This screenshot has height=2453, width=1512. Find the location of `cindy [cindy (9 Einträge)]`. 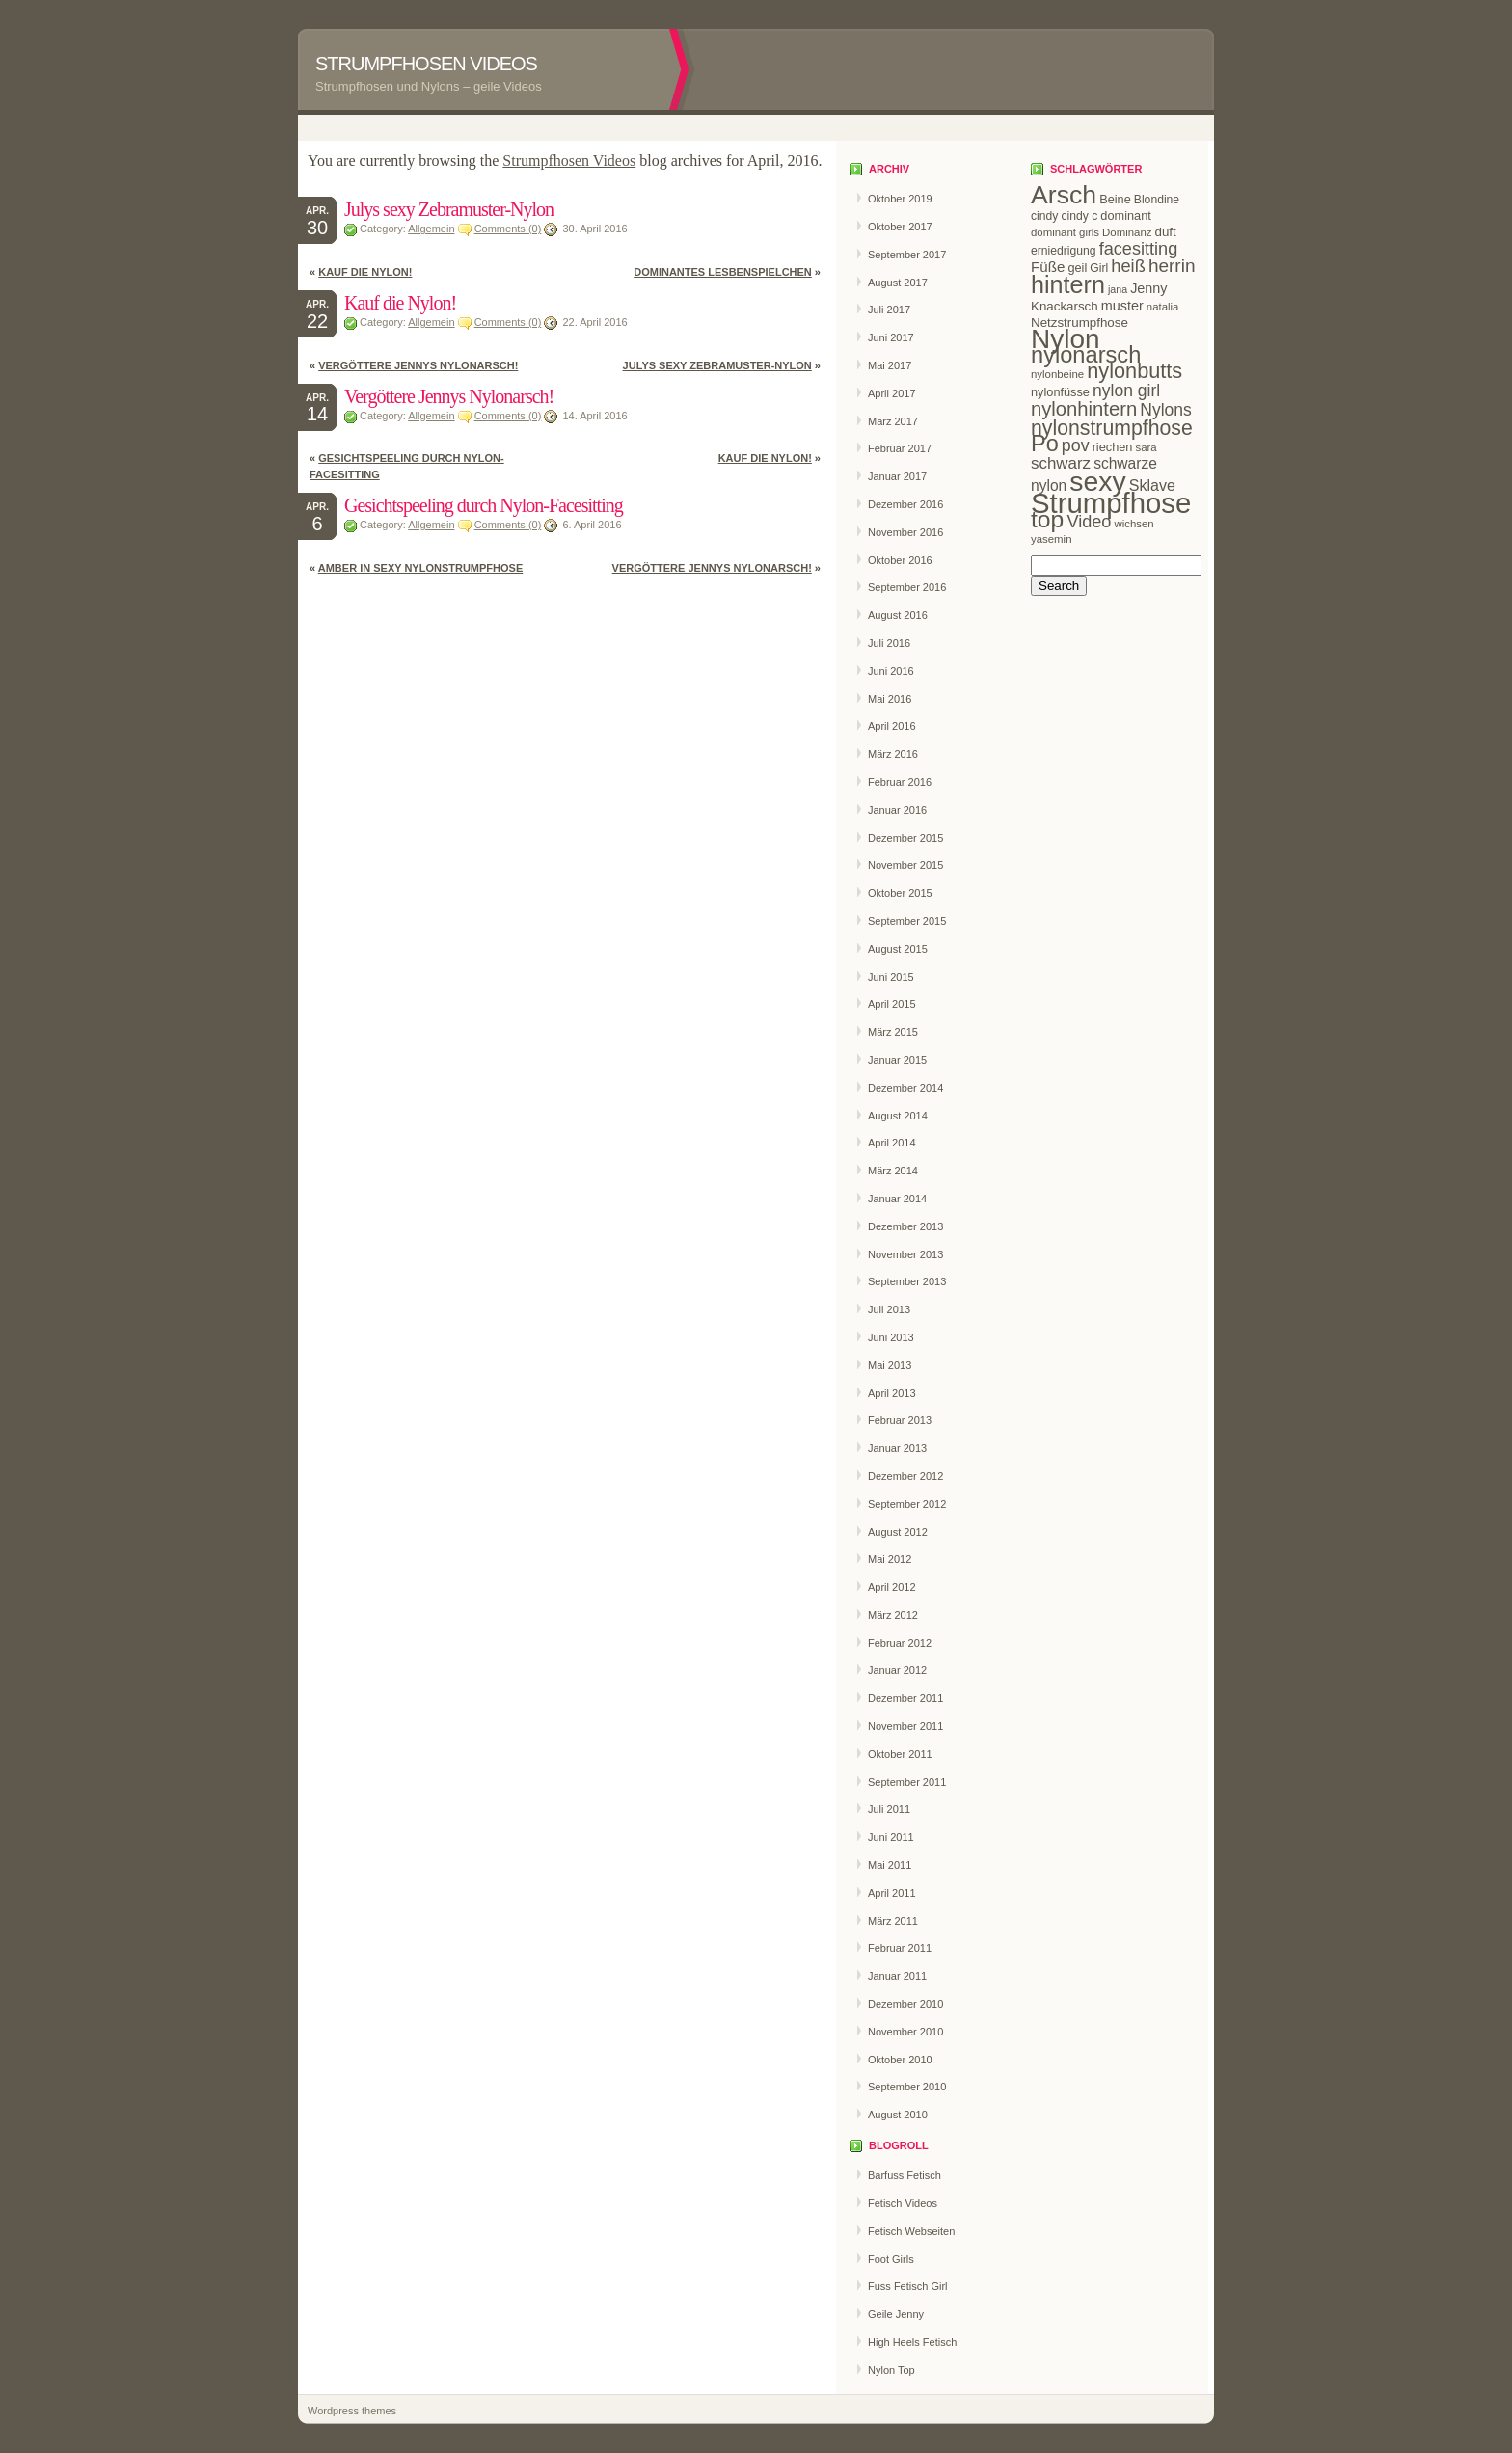

cindy [cindy (9 Einträge)] is located at coordinates (1044, 216).